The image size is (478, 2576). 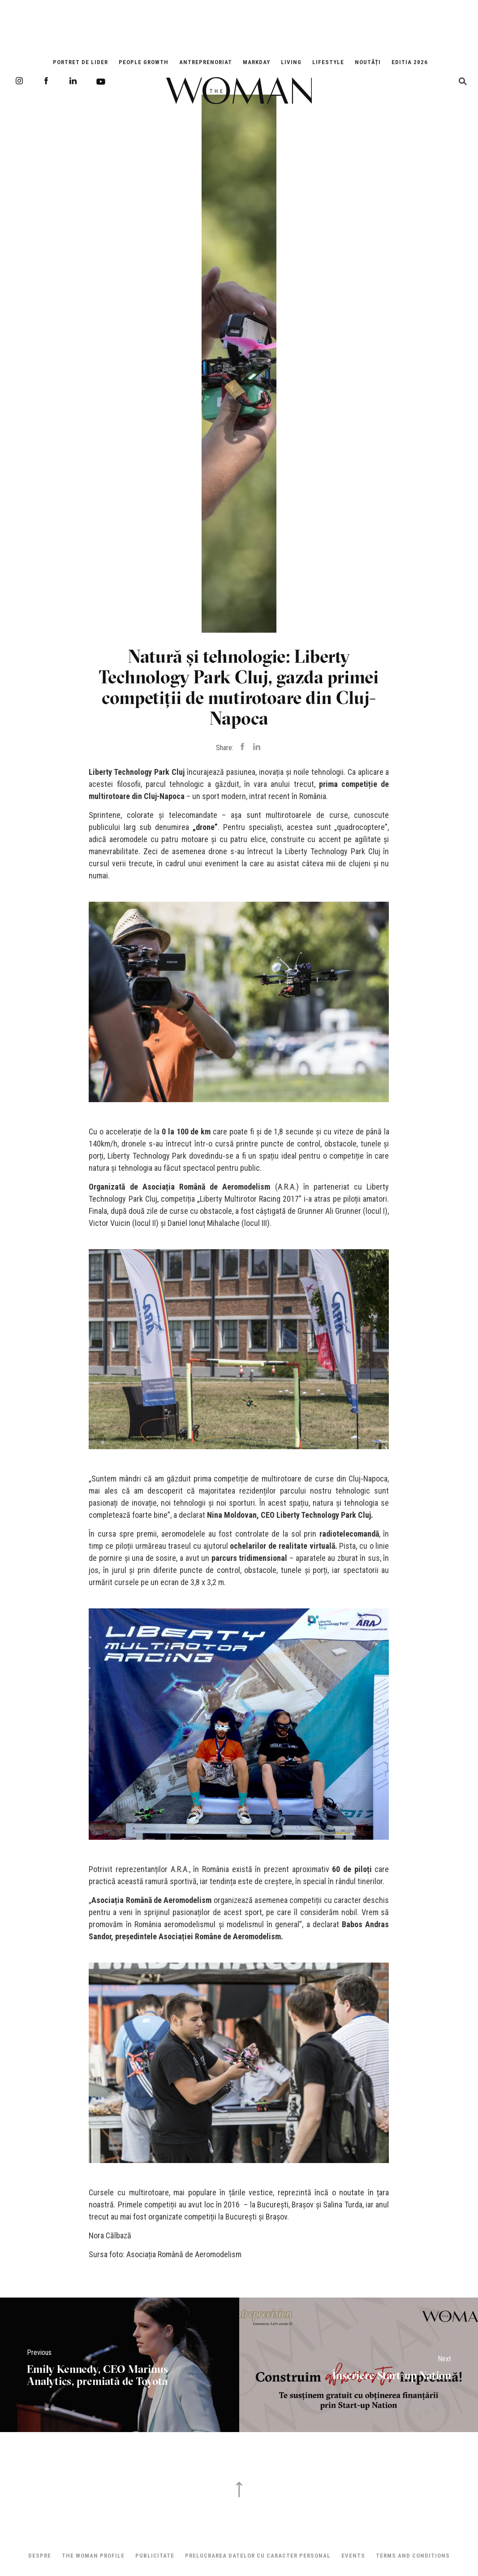 I want to click on People Growth, so click(x=143, y=62).